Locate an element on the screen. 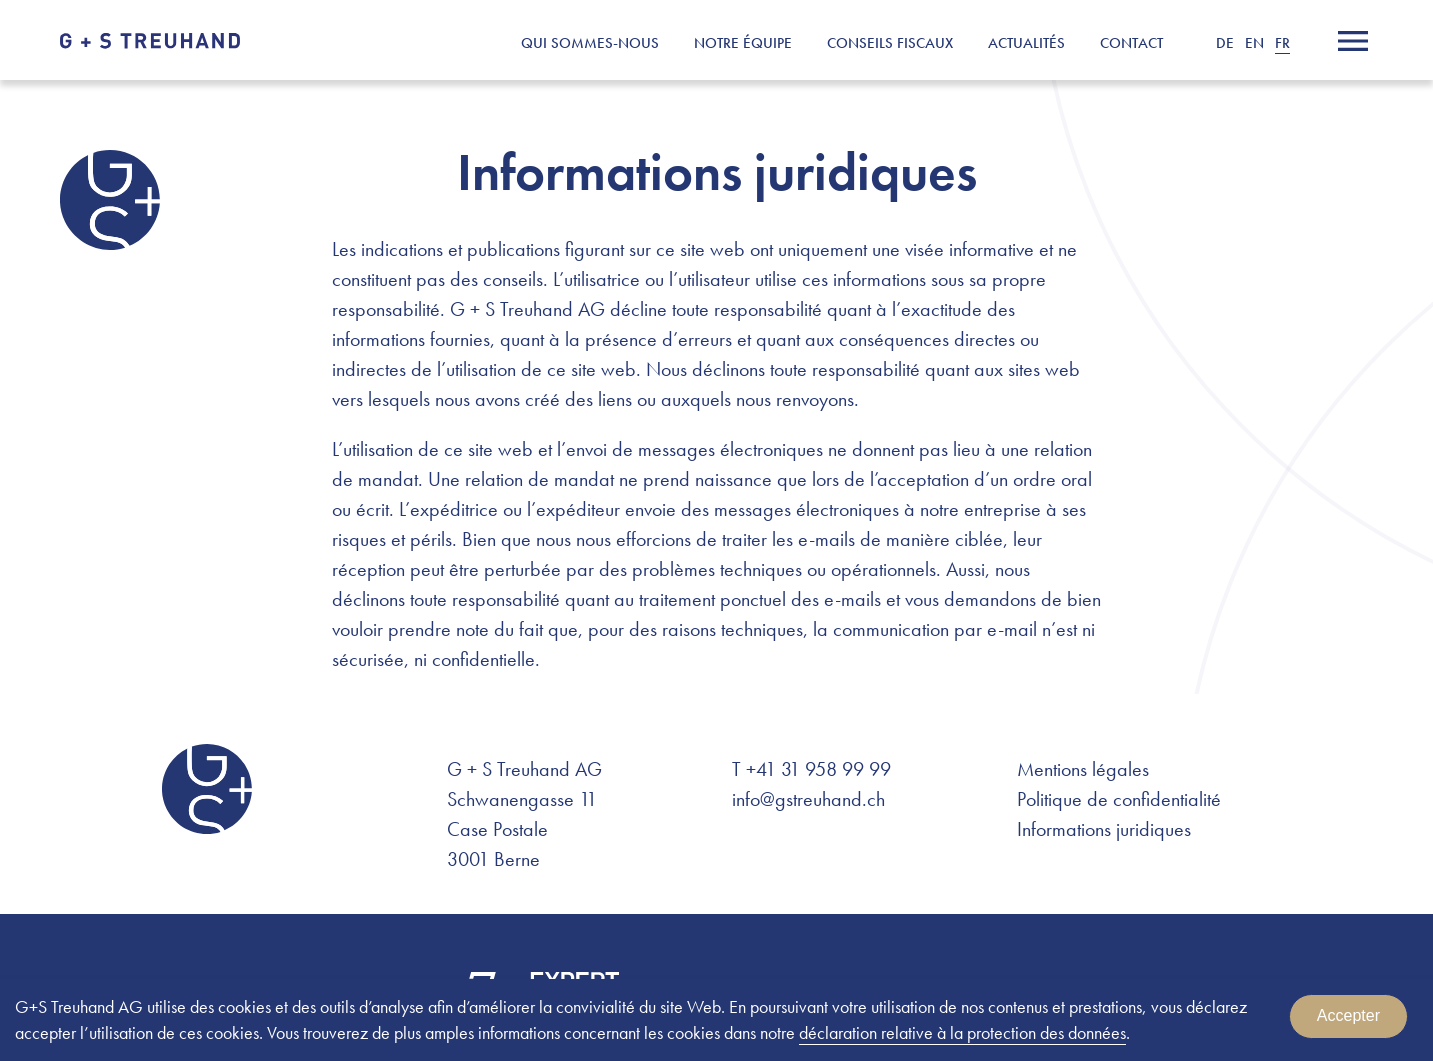 This screenshot has height=1061, width=1433. Actualités is located at coordinates (1026, 43).